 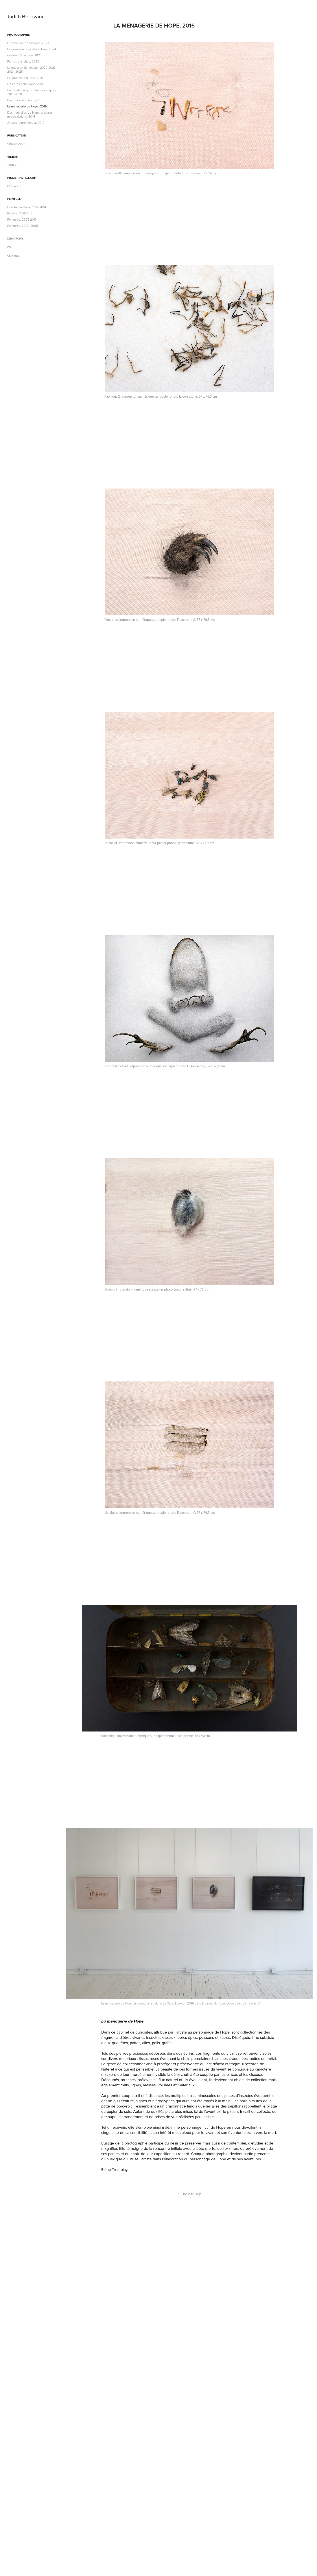 I want to click on CV, so click(x=9, y=247).